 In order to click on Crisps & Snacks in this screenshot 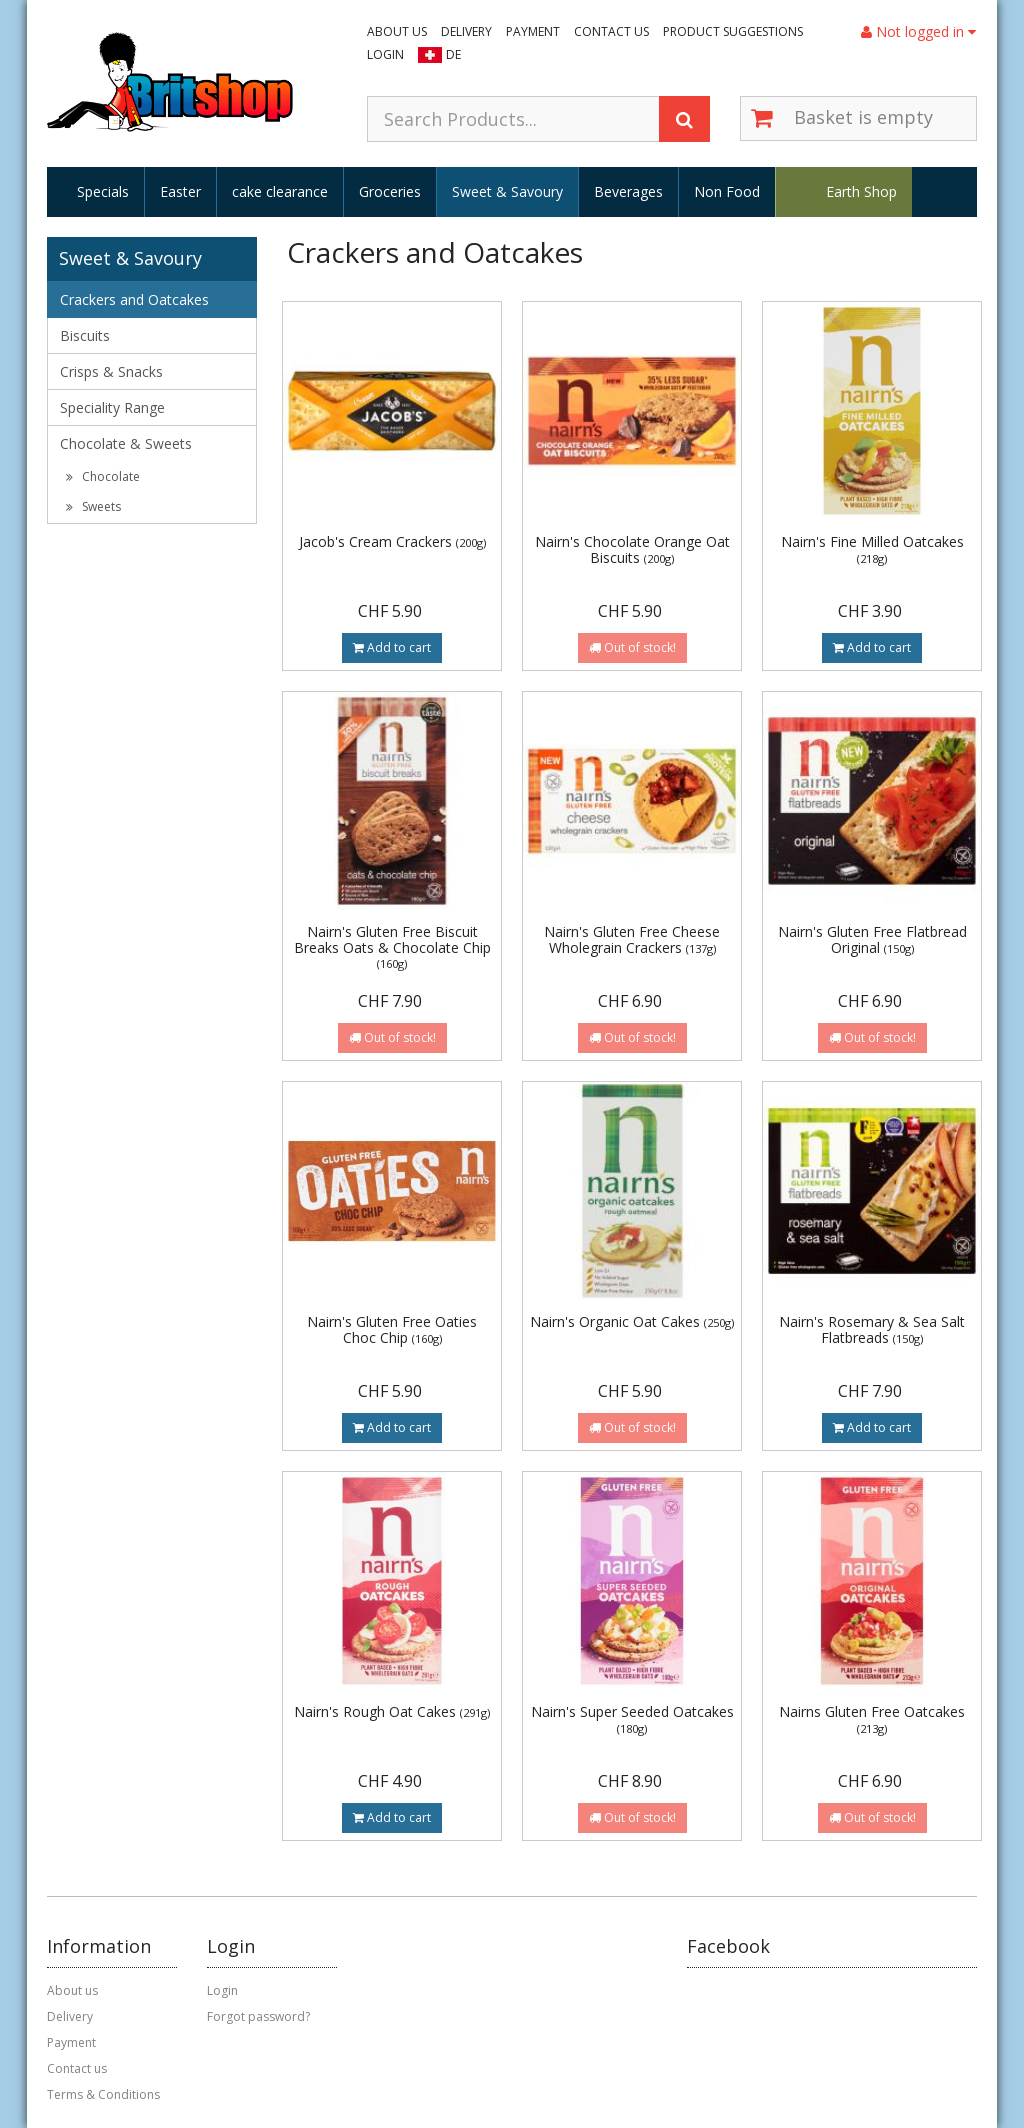, I will do `click(111, 371)`.